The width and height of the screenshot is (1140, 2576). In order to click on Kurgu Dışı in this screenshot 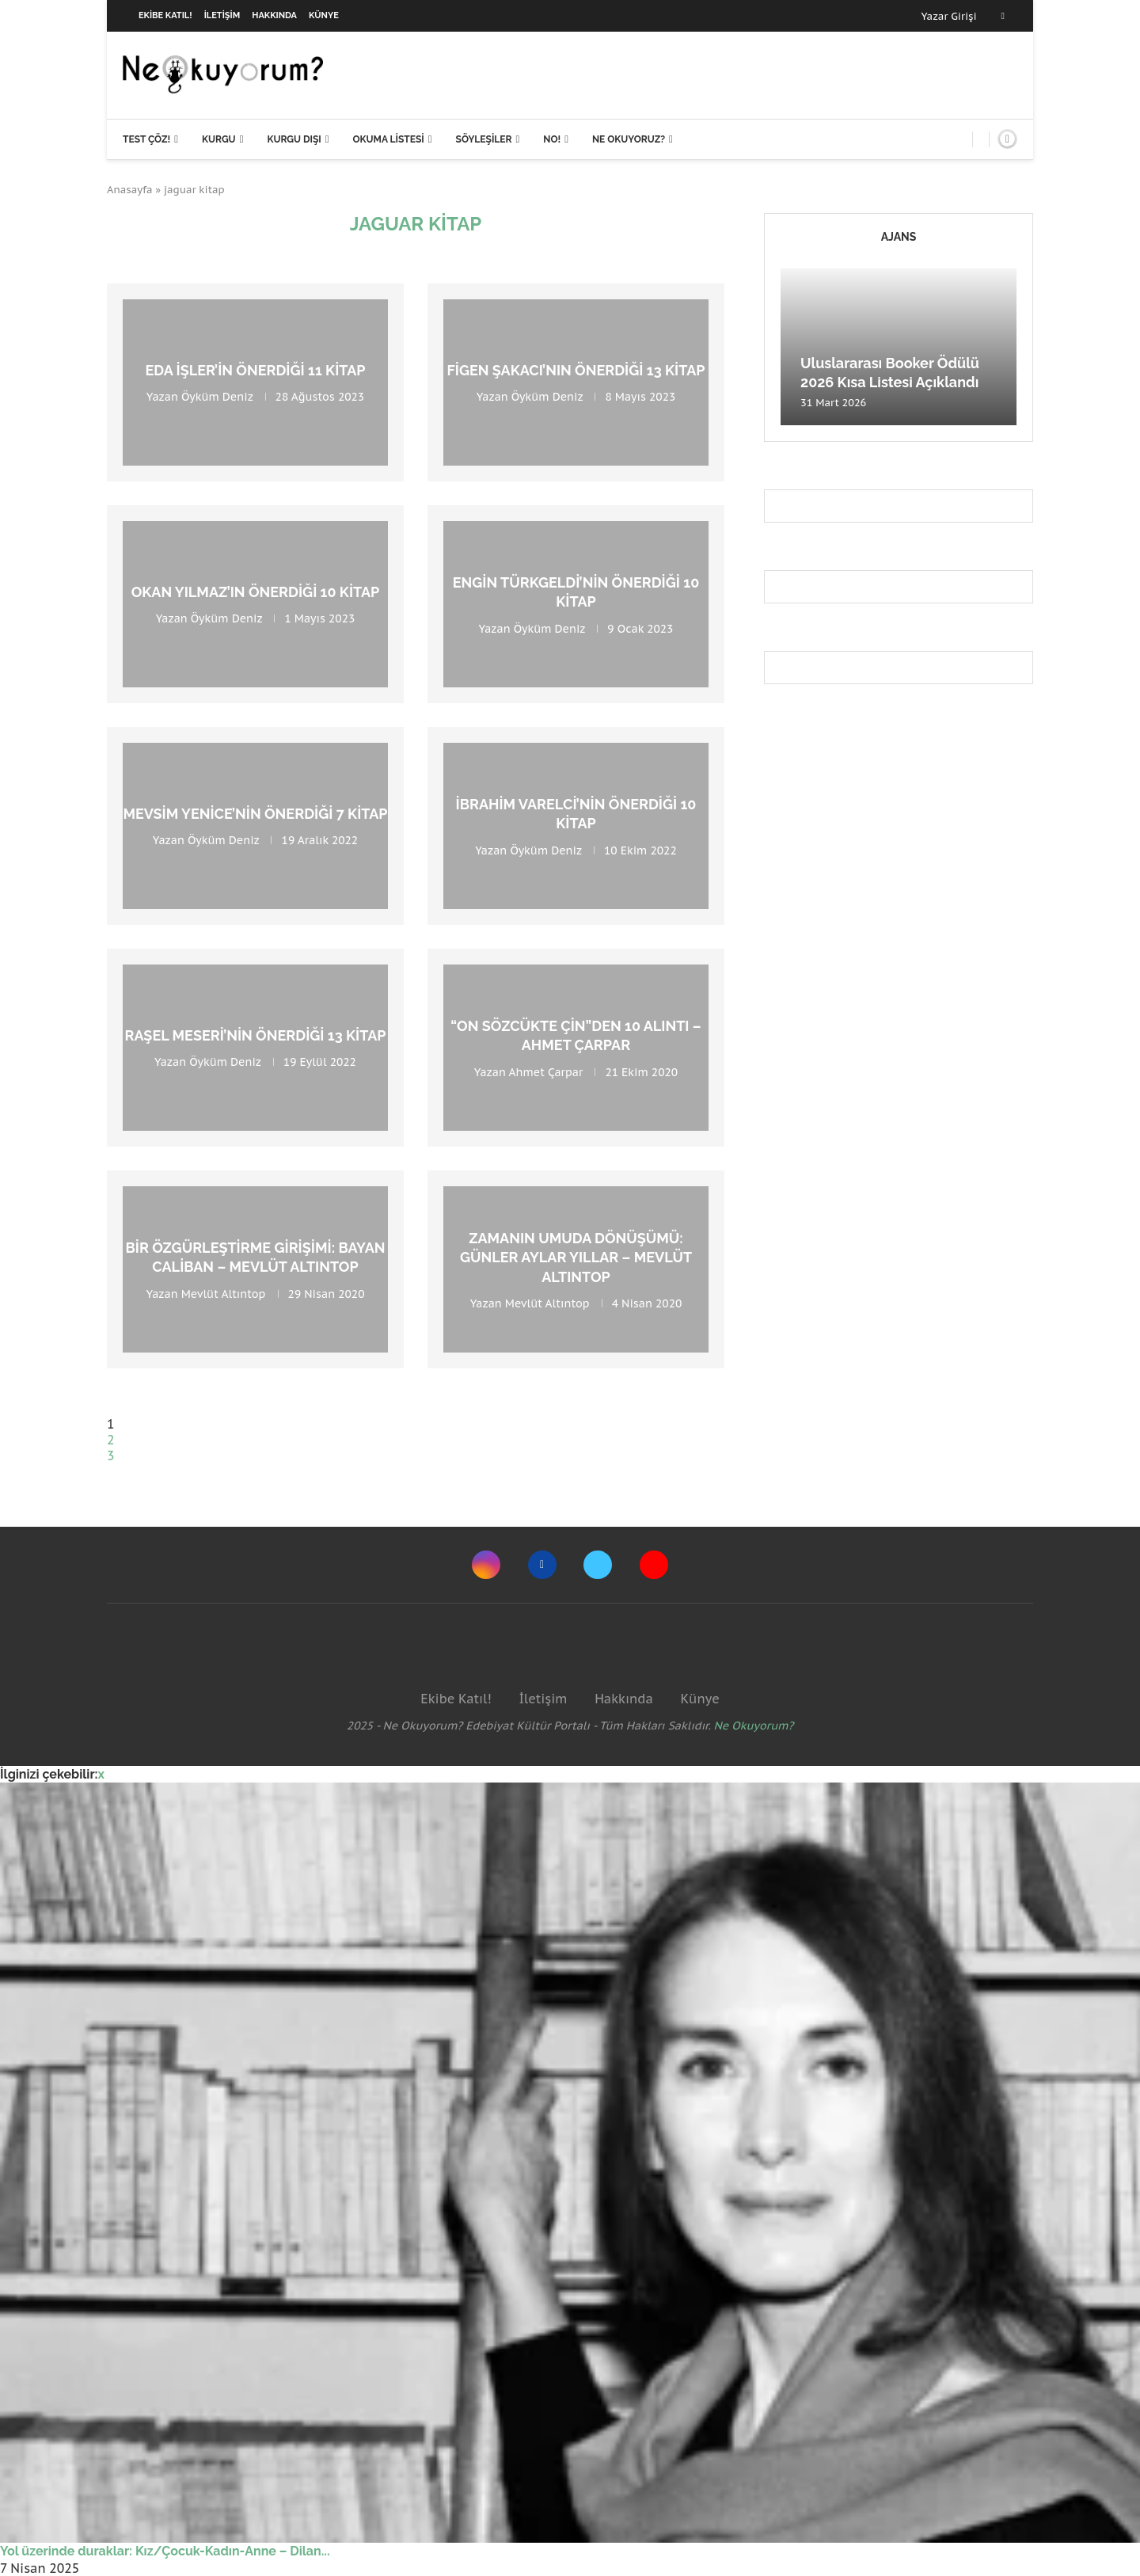, I will do `click(294, 139)`.